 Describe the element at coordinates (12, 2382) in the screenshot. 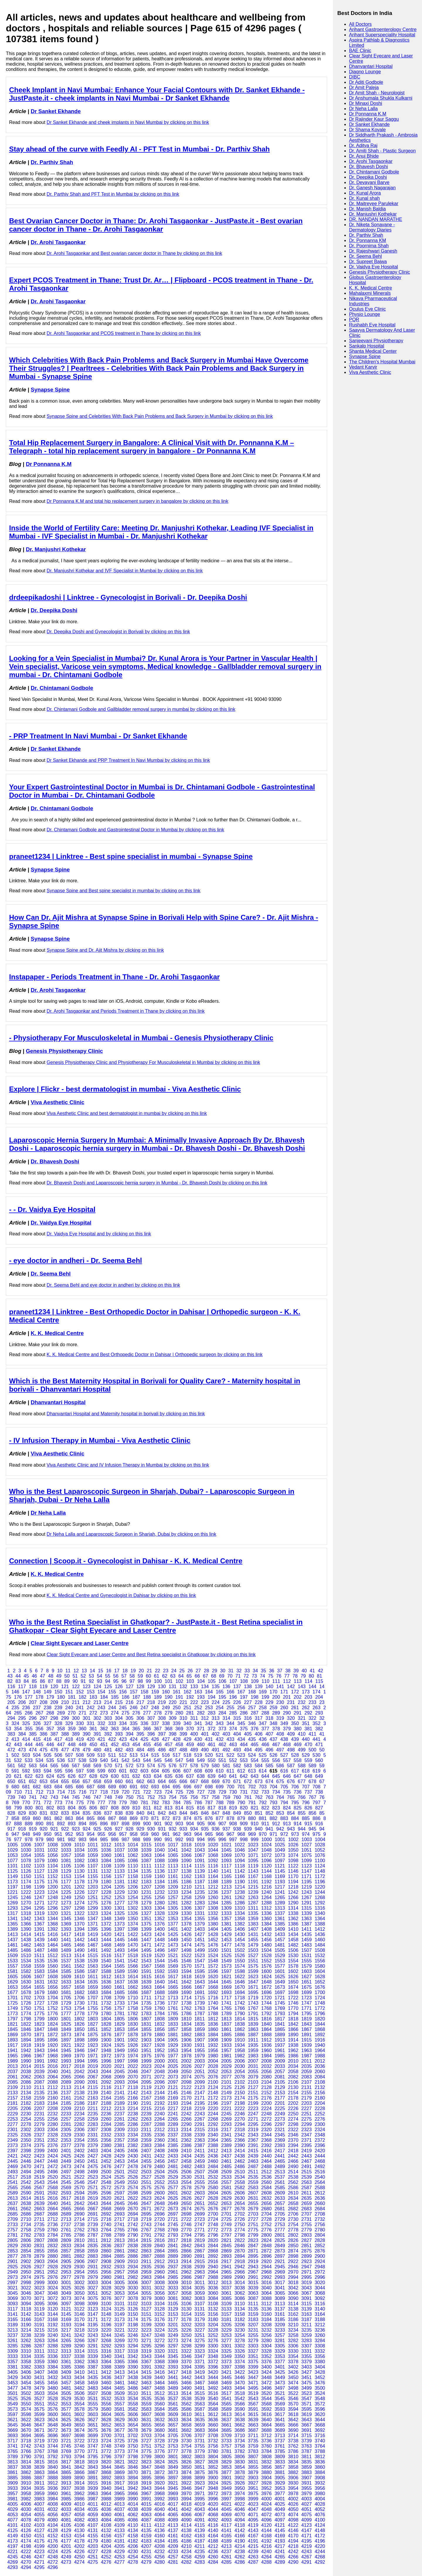

I see `3453` at that location.